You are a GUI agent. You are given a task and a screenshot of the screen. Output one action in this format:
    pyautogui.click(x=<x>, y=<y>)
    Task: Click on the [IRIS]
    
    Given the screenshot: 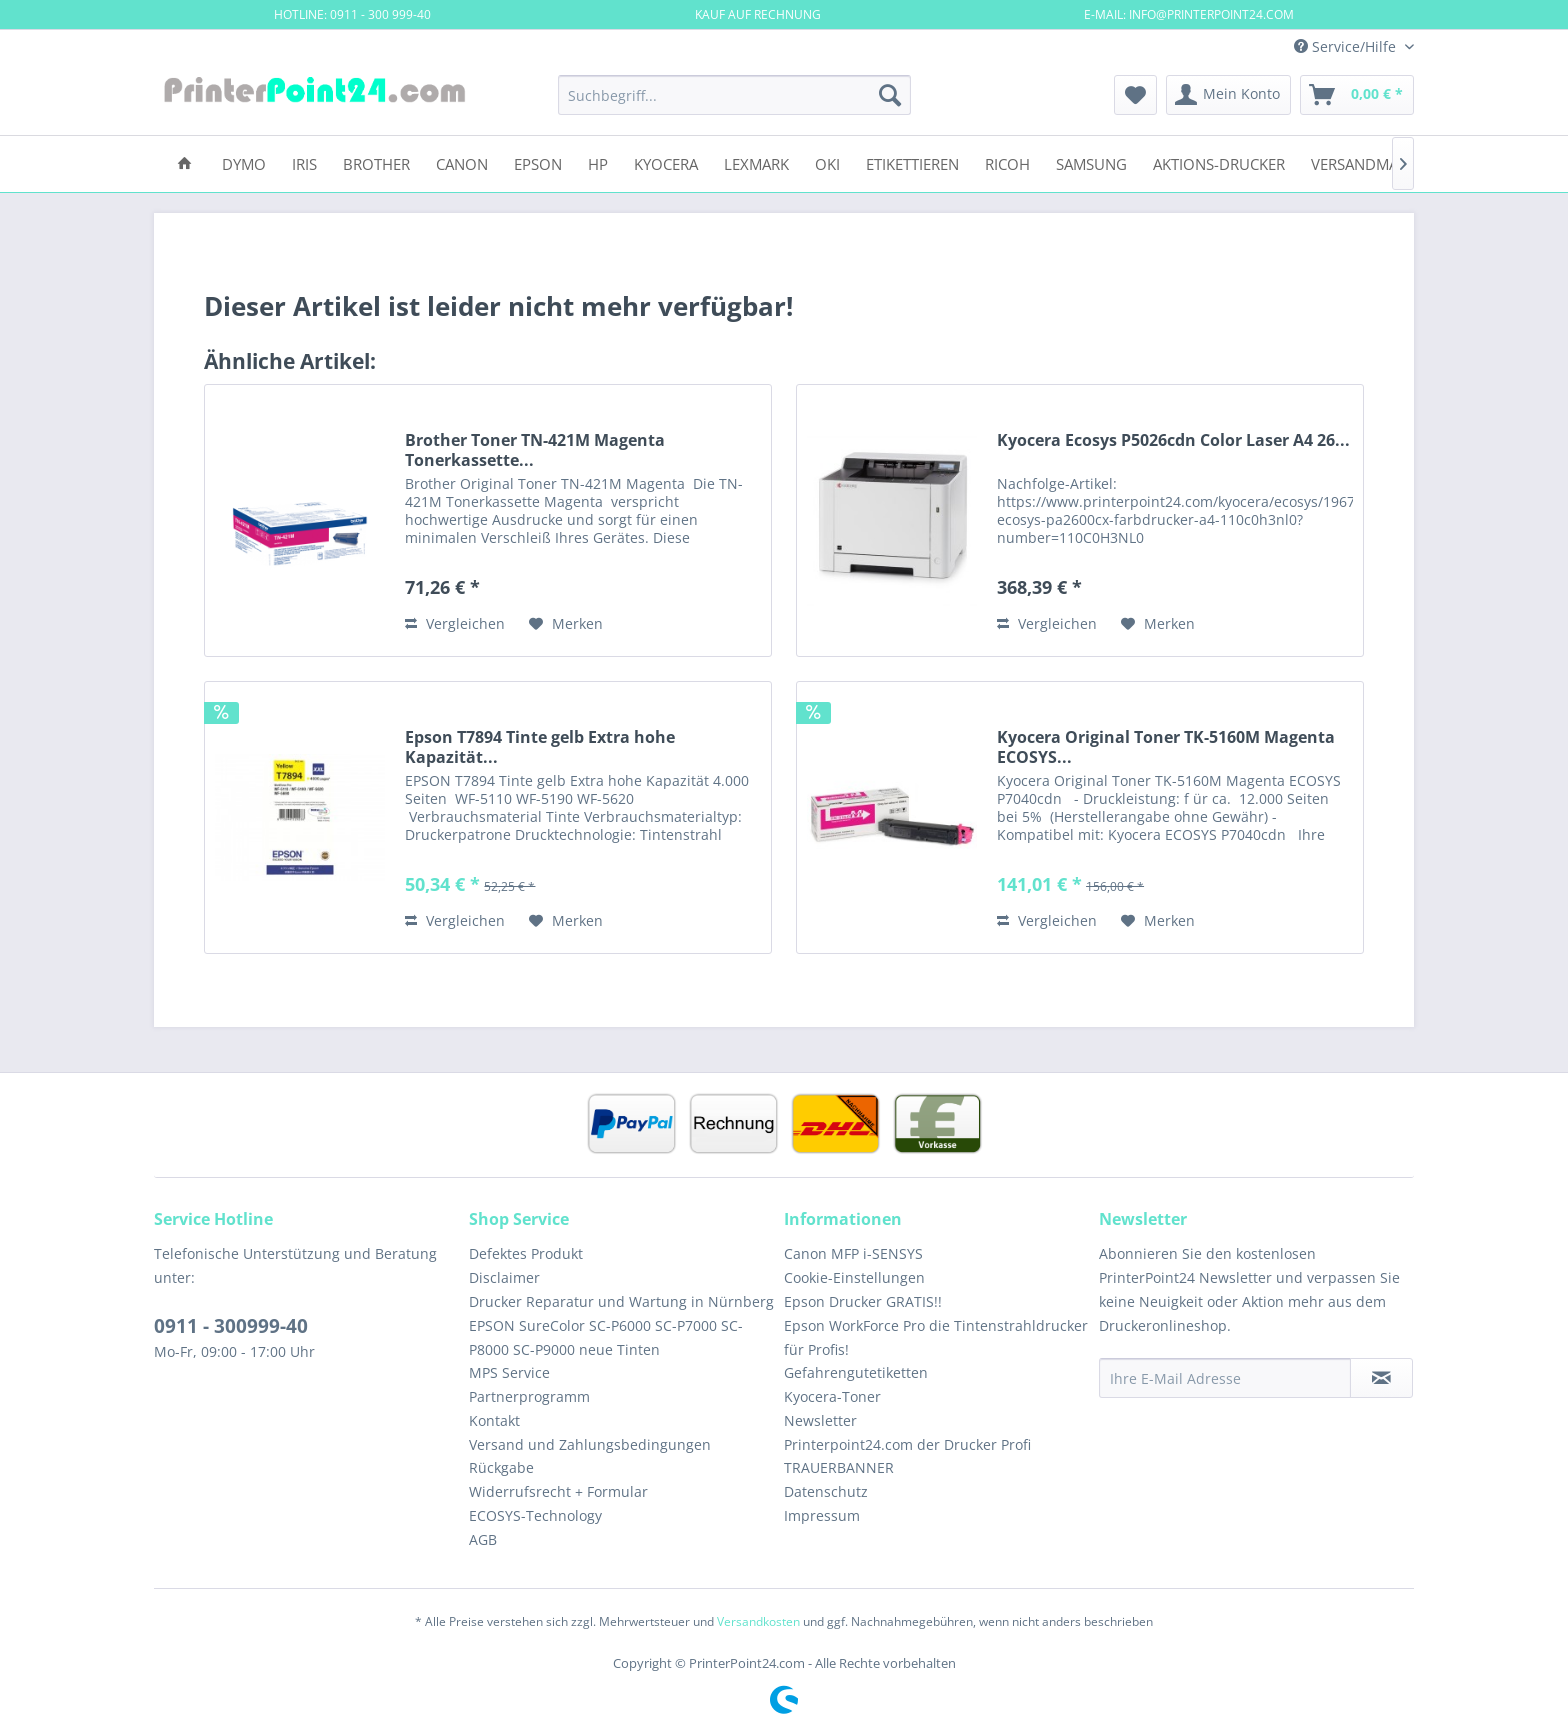 What is the action you would take?
    pyautogui.click(x=304, y=162)
    